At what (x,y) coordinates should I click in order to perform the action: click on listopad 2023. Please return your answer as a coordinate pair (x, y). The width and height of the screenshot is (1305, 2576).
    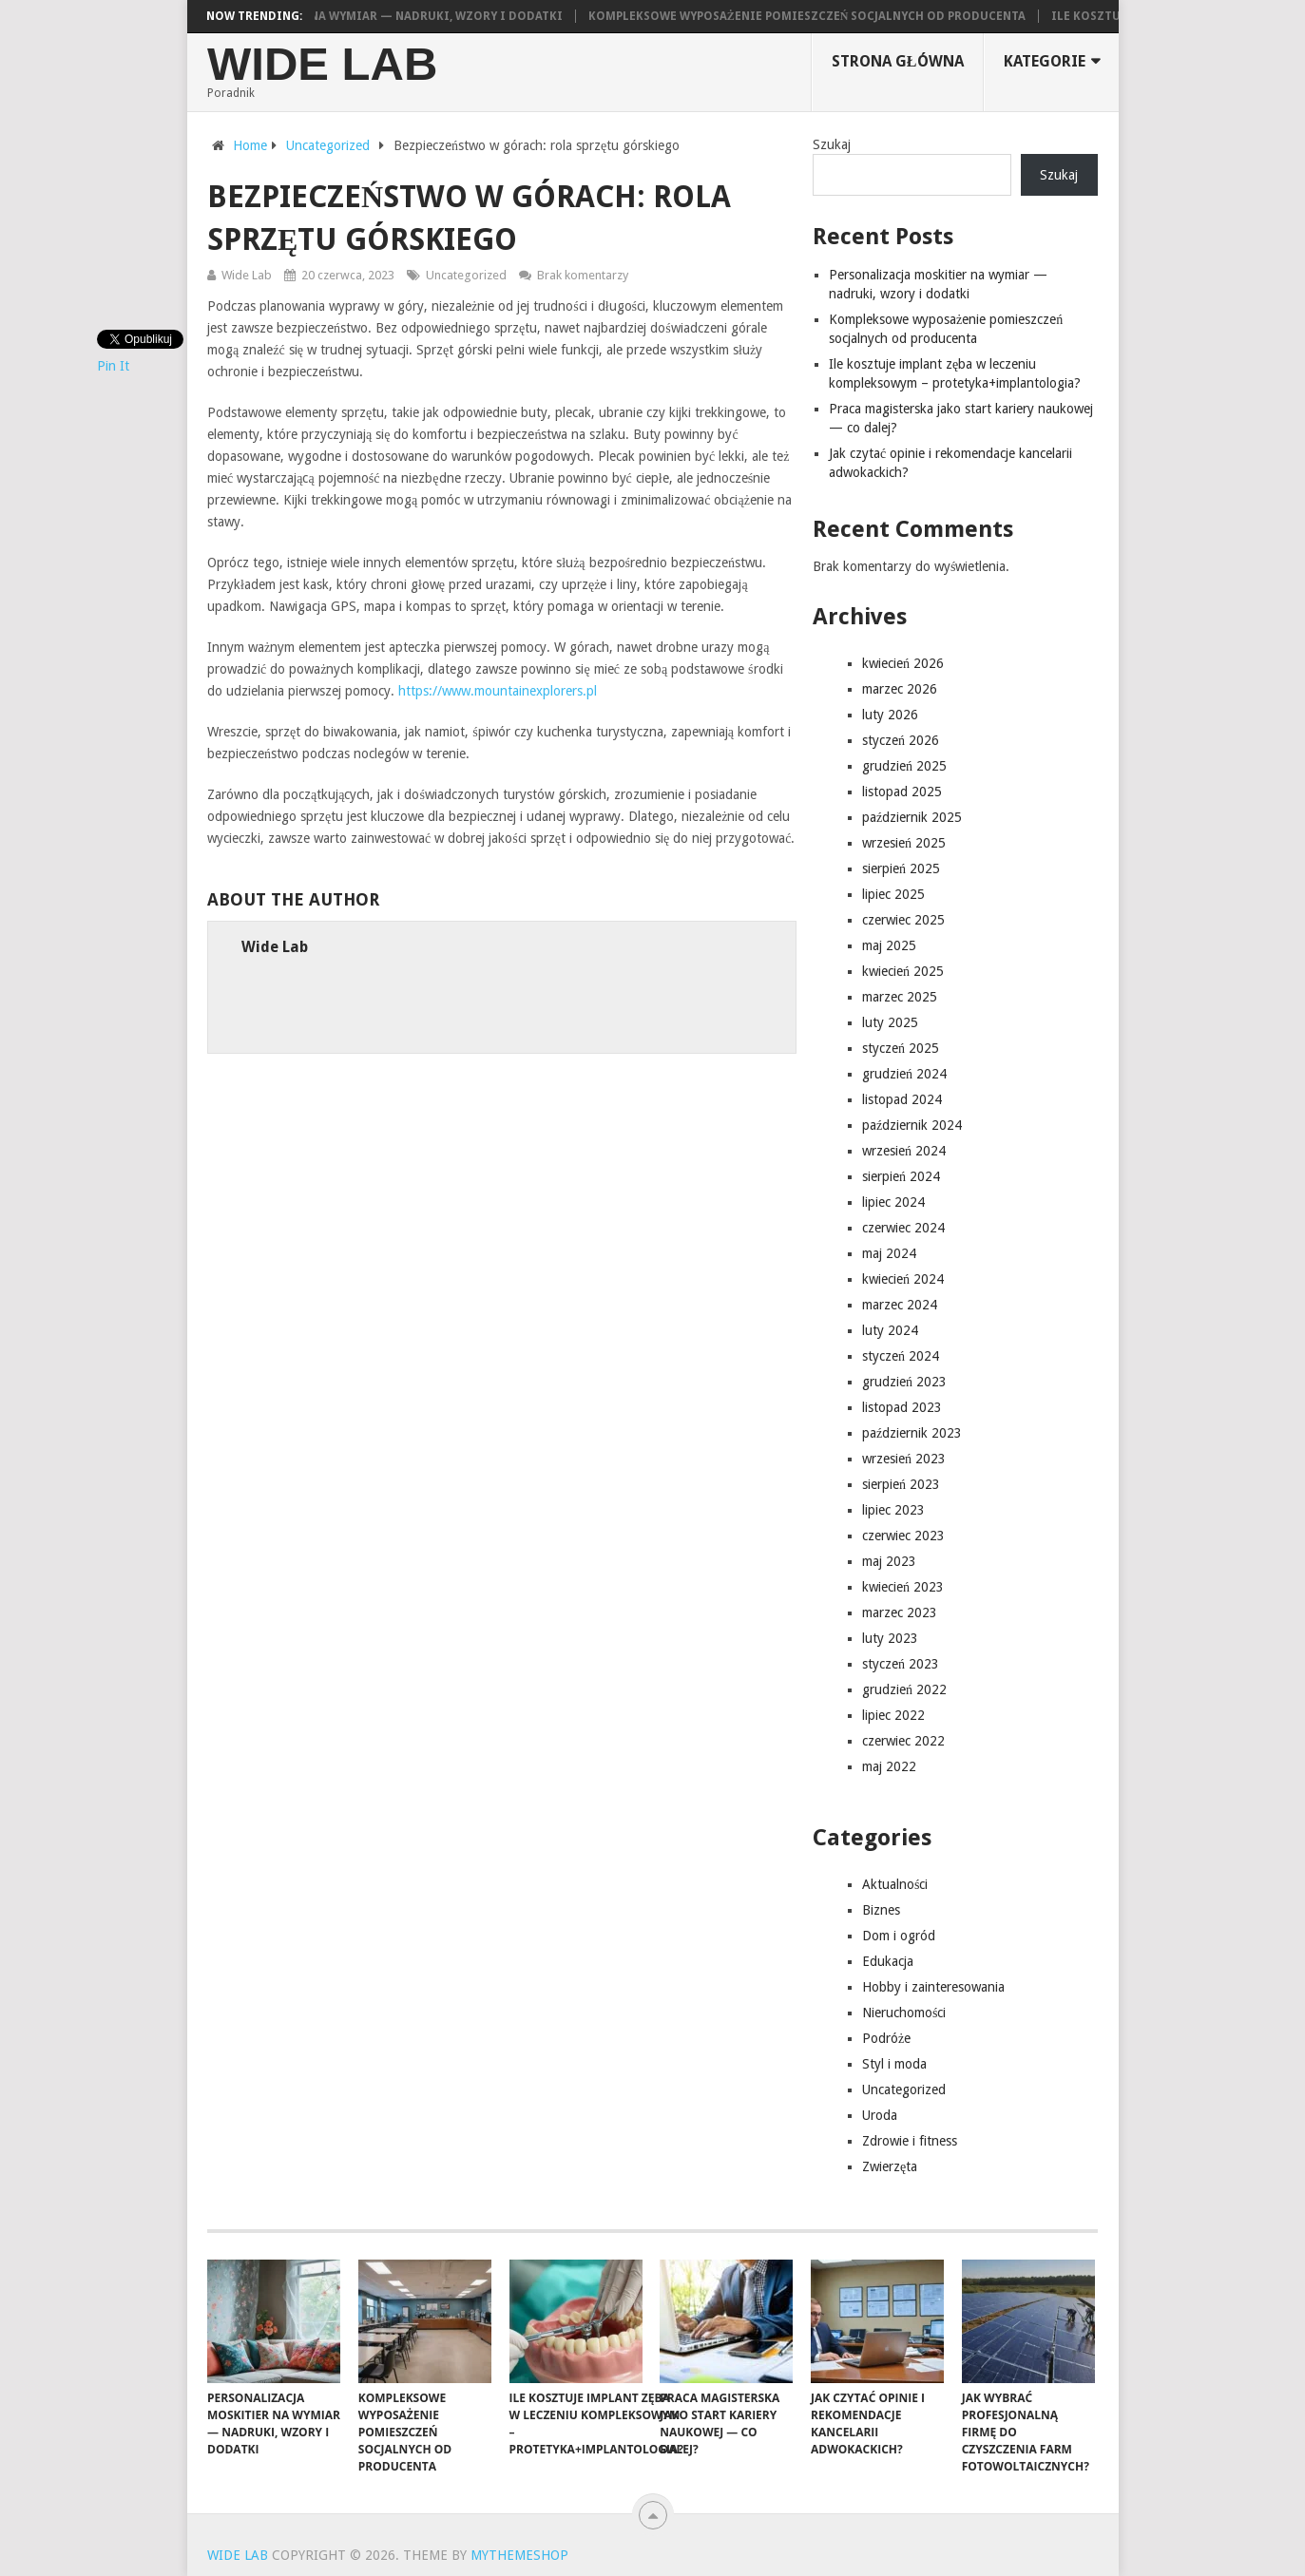
    Looking at the image, I should click on (902, 1407).